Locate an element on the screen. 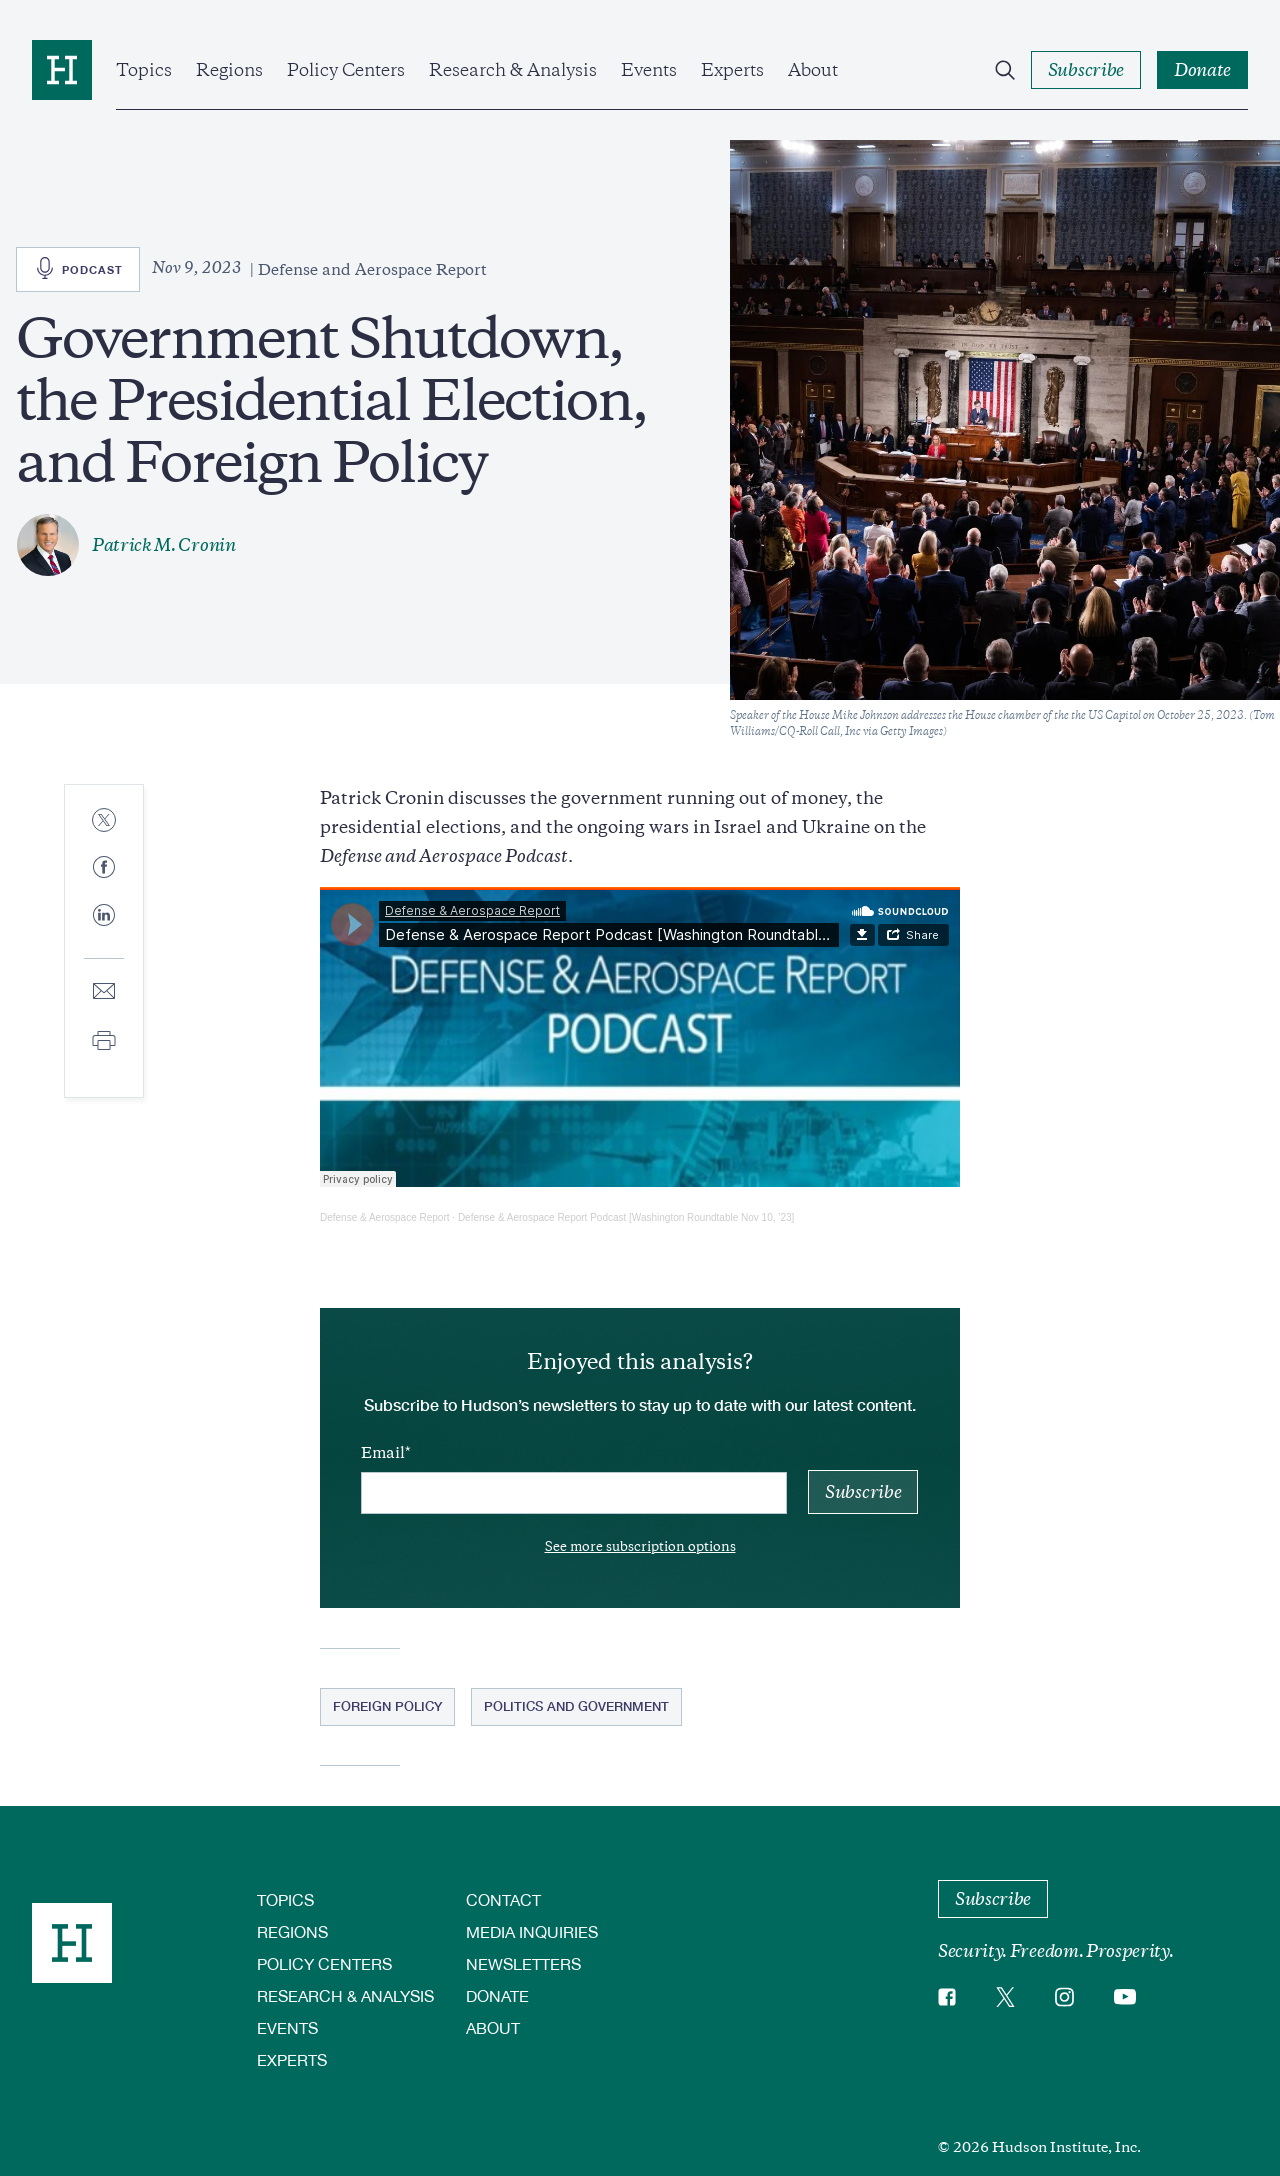 This screenshot has width=1280, height=2176. Politics and Government is located at coordinates (576, 1706).